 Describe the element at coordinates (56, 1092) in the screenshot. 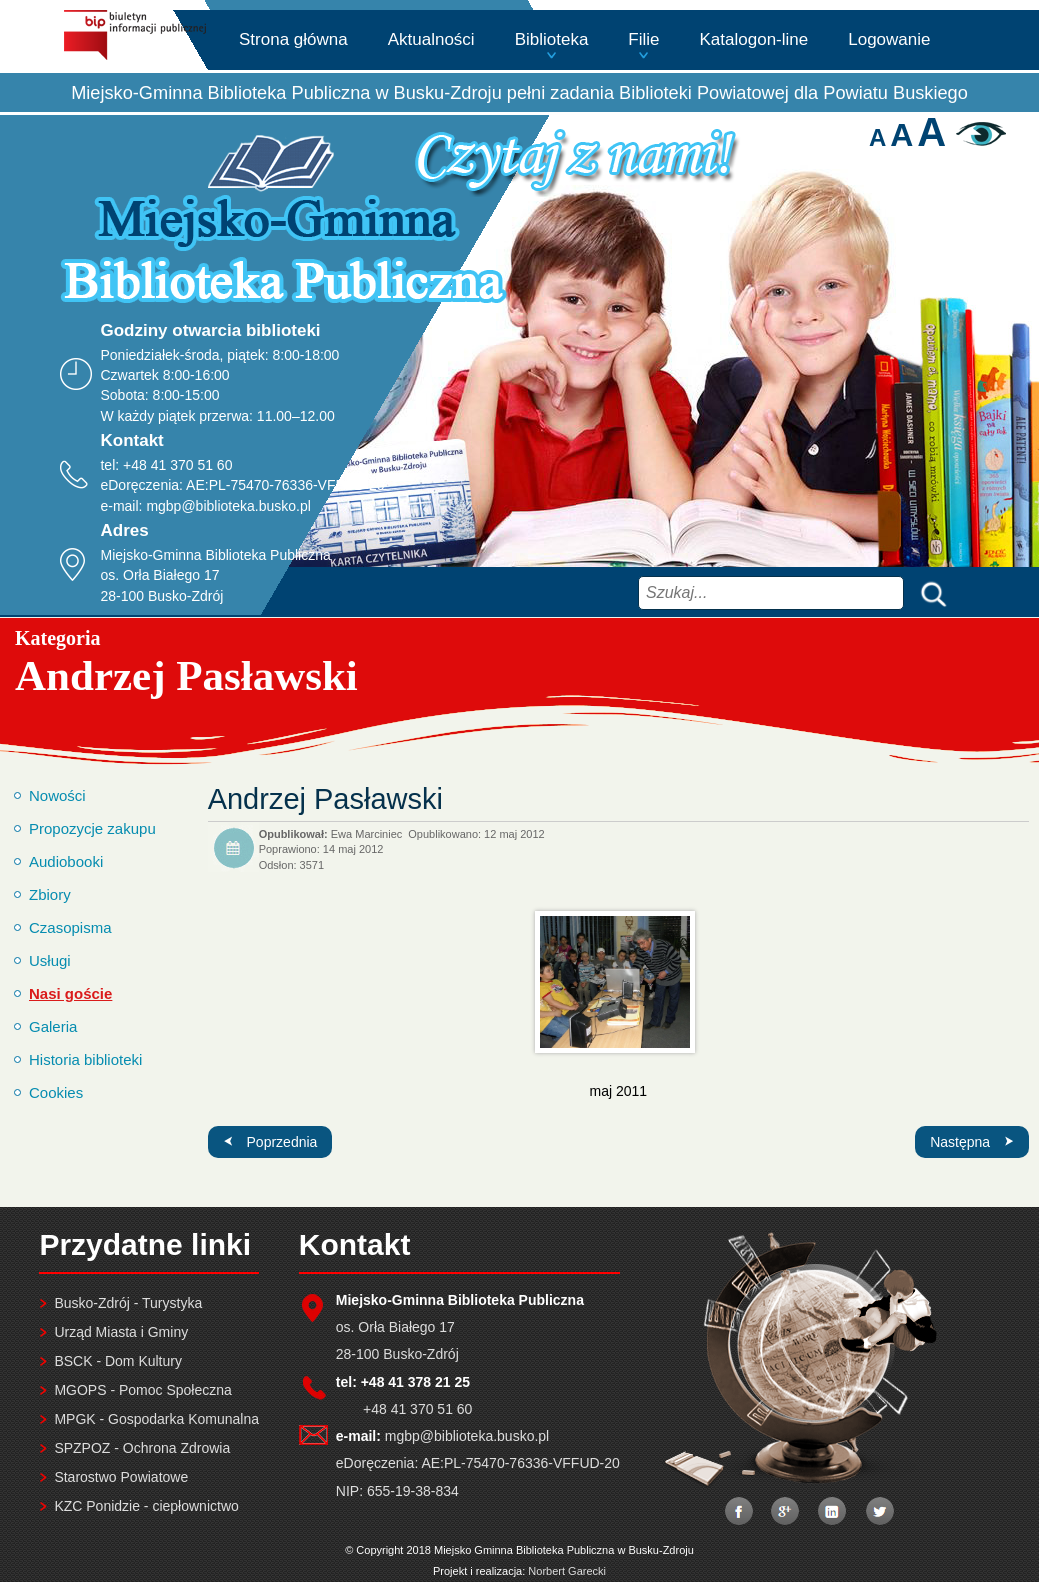

I see `Cookies` at that location.